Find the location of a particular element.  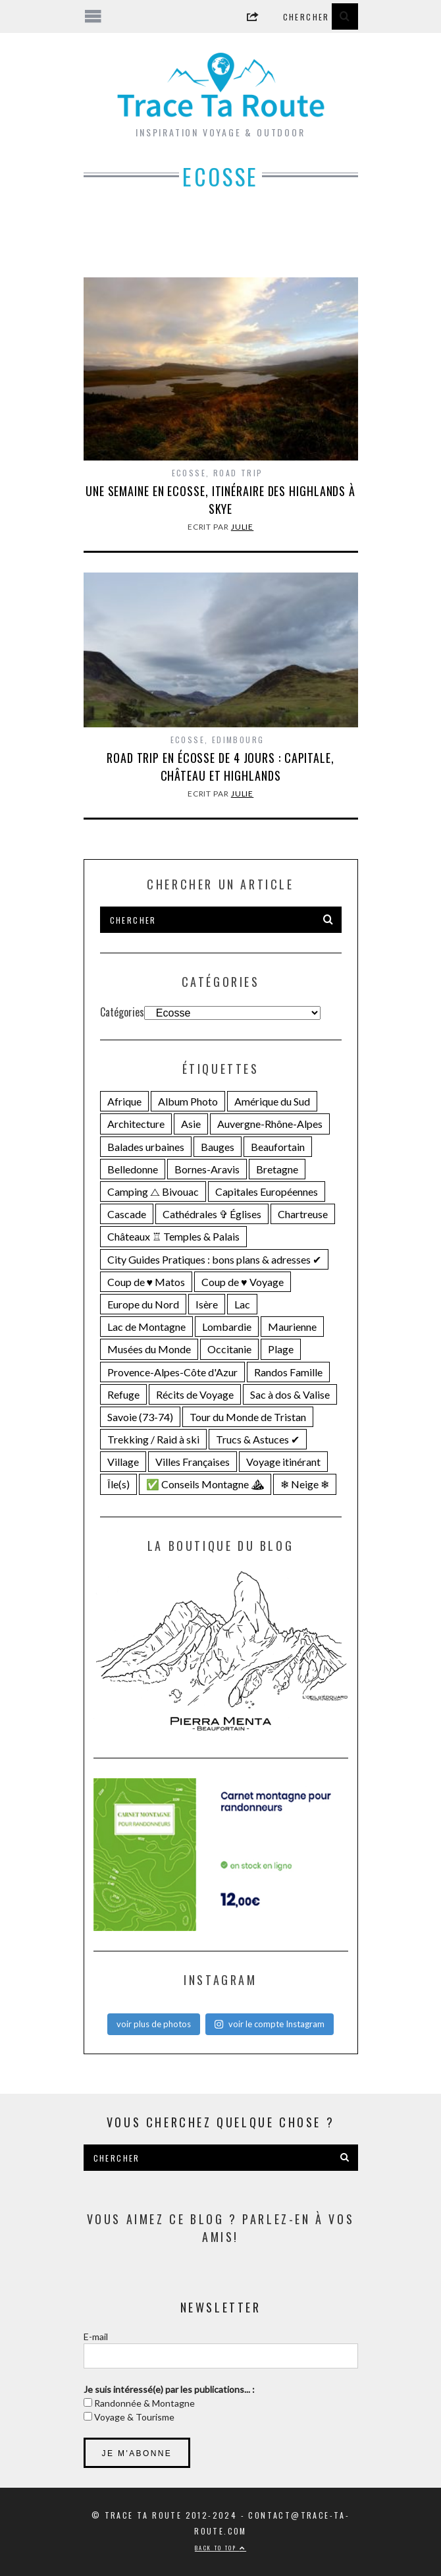

Back to top is located at coordinates (220, 2548).